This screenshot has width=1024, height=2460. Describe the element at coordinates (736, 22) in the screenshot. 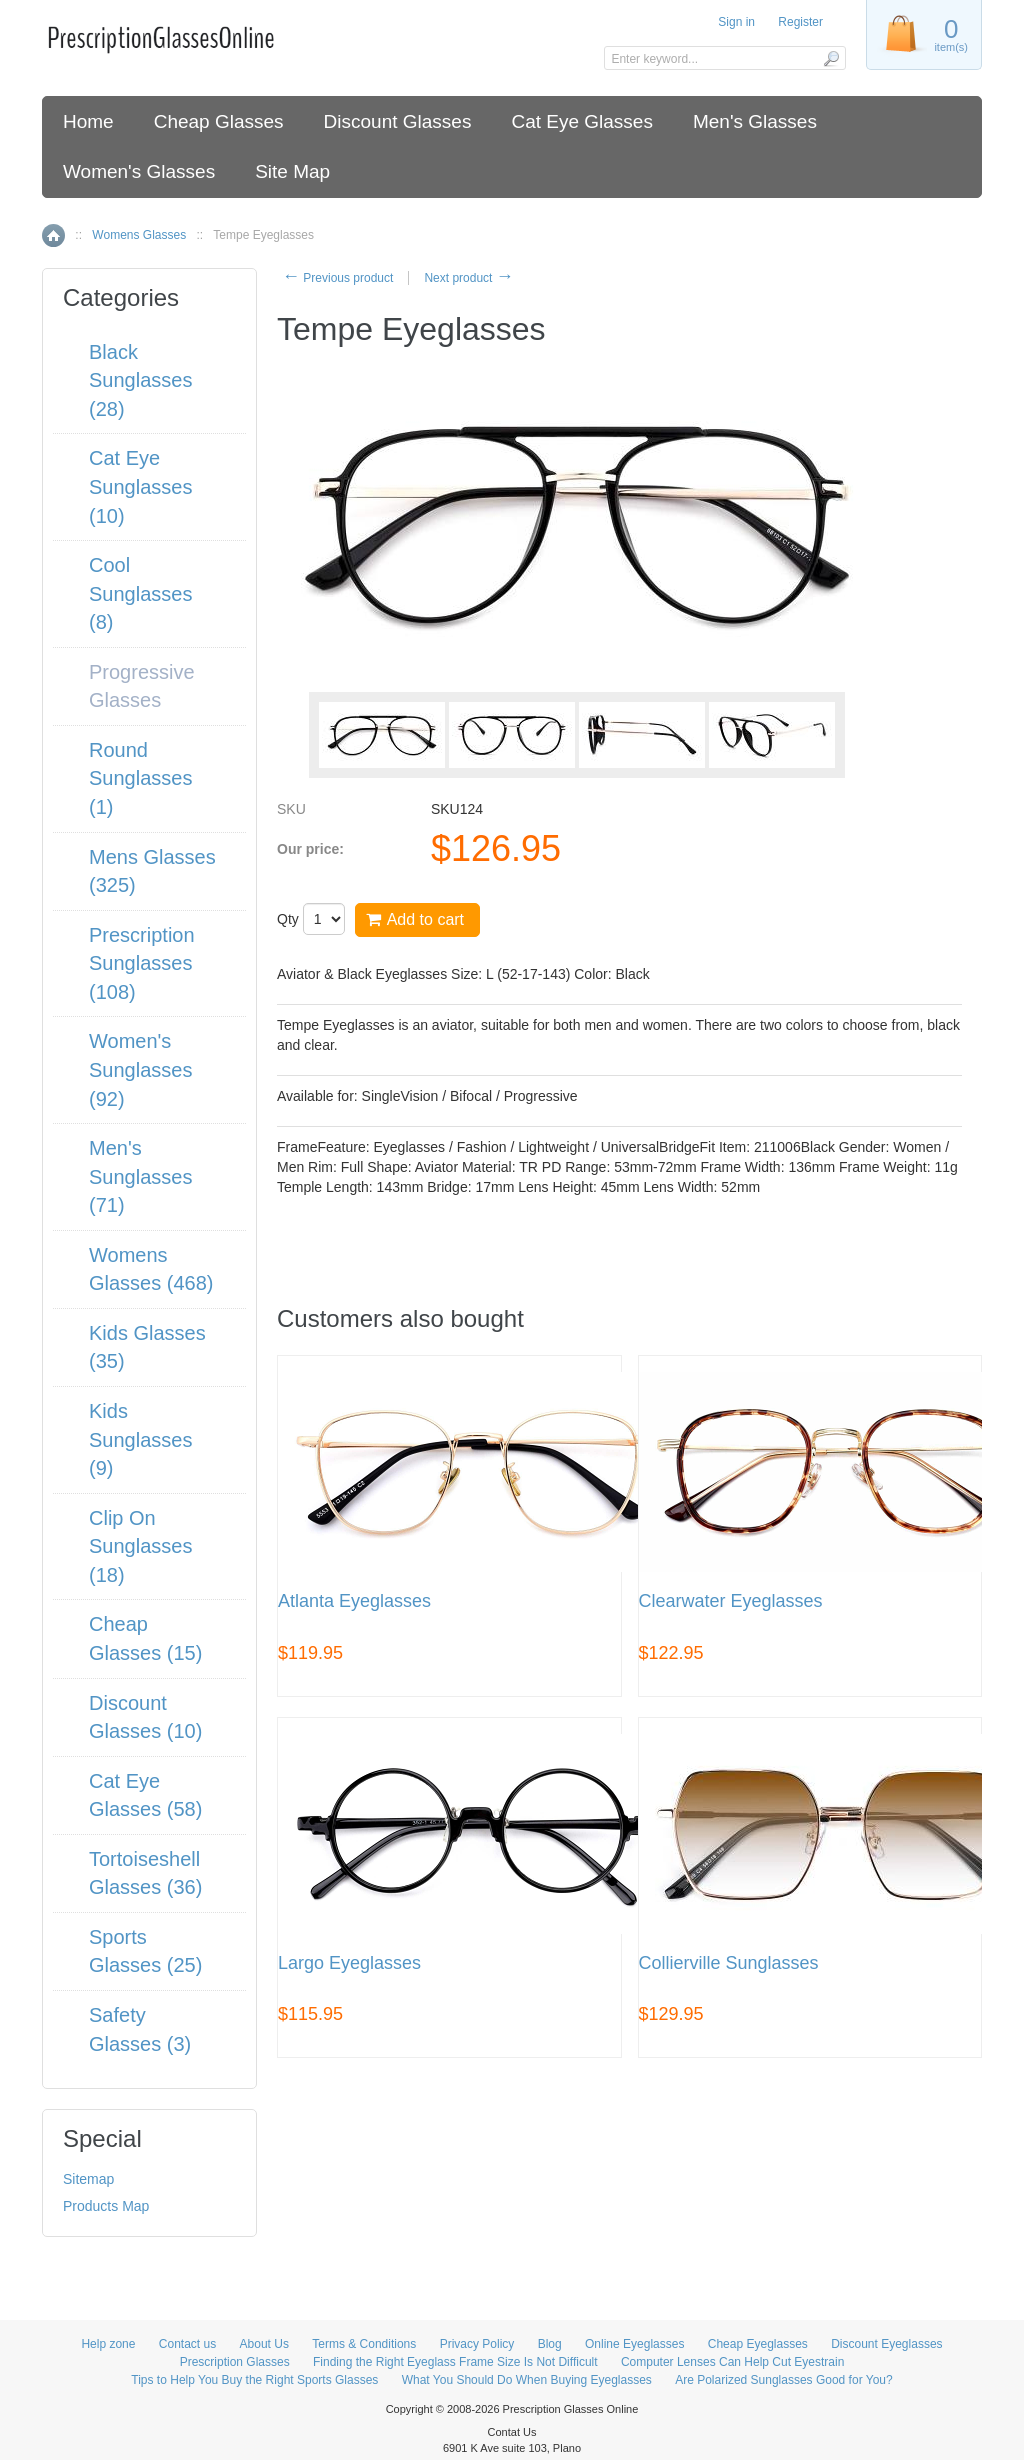

I see `Sign in` at that location.